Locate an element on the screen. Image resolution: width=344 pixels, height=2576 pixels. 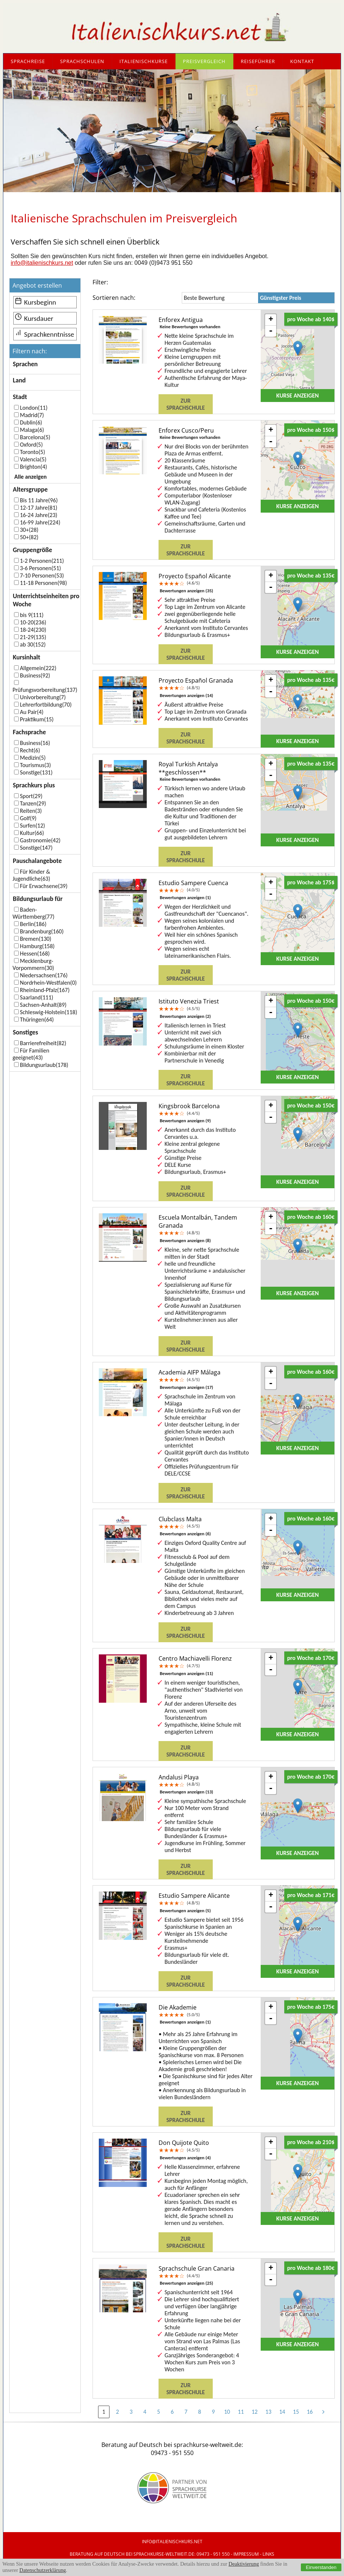
Preisvergleich is located at coordinates (204, 61).